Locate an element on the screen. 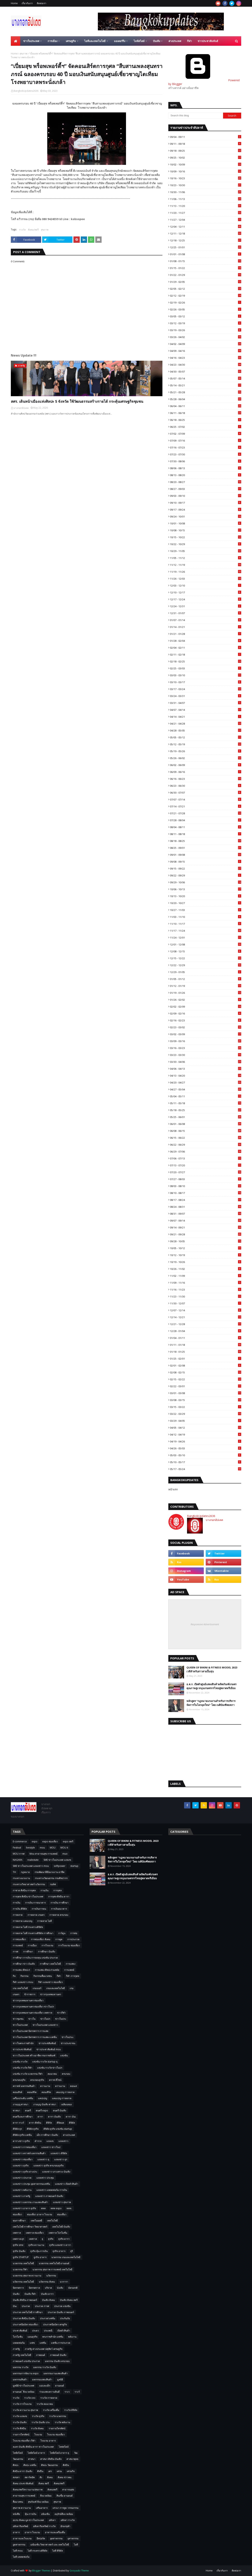 Image resolution: width=252 pixels, height=2576 pixels. 11/09 - 11/16 is located at coordinates (205, 1282).